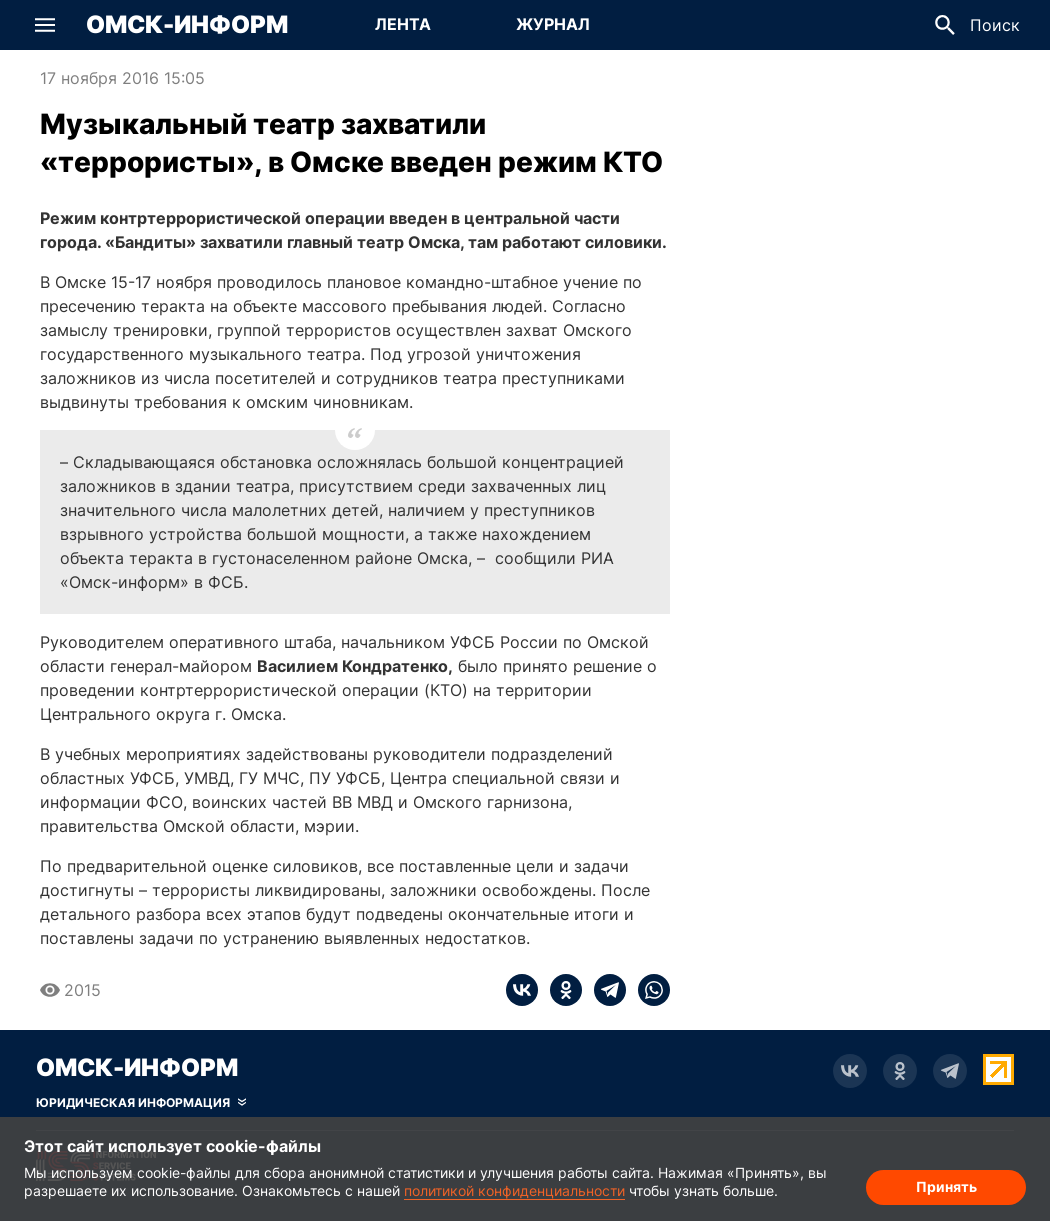 This screenshot has width=1050, height=1221. I want to click on [ok], so click(560, 990).